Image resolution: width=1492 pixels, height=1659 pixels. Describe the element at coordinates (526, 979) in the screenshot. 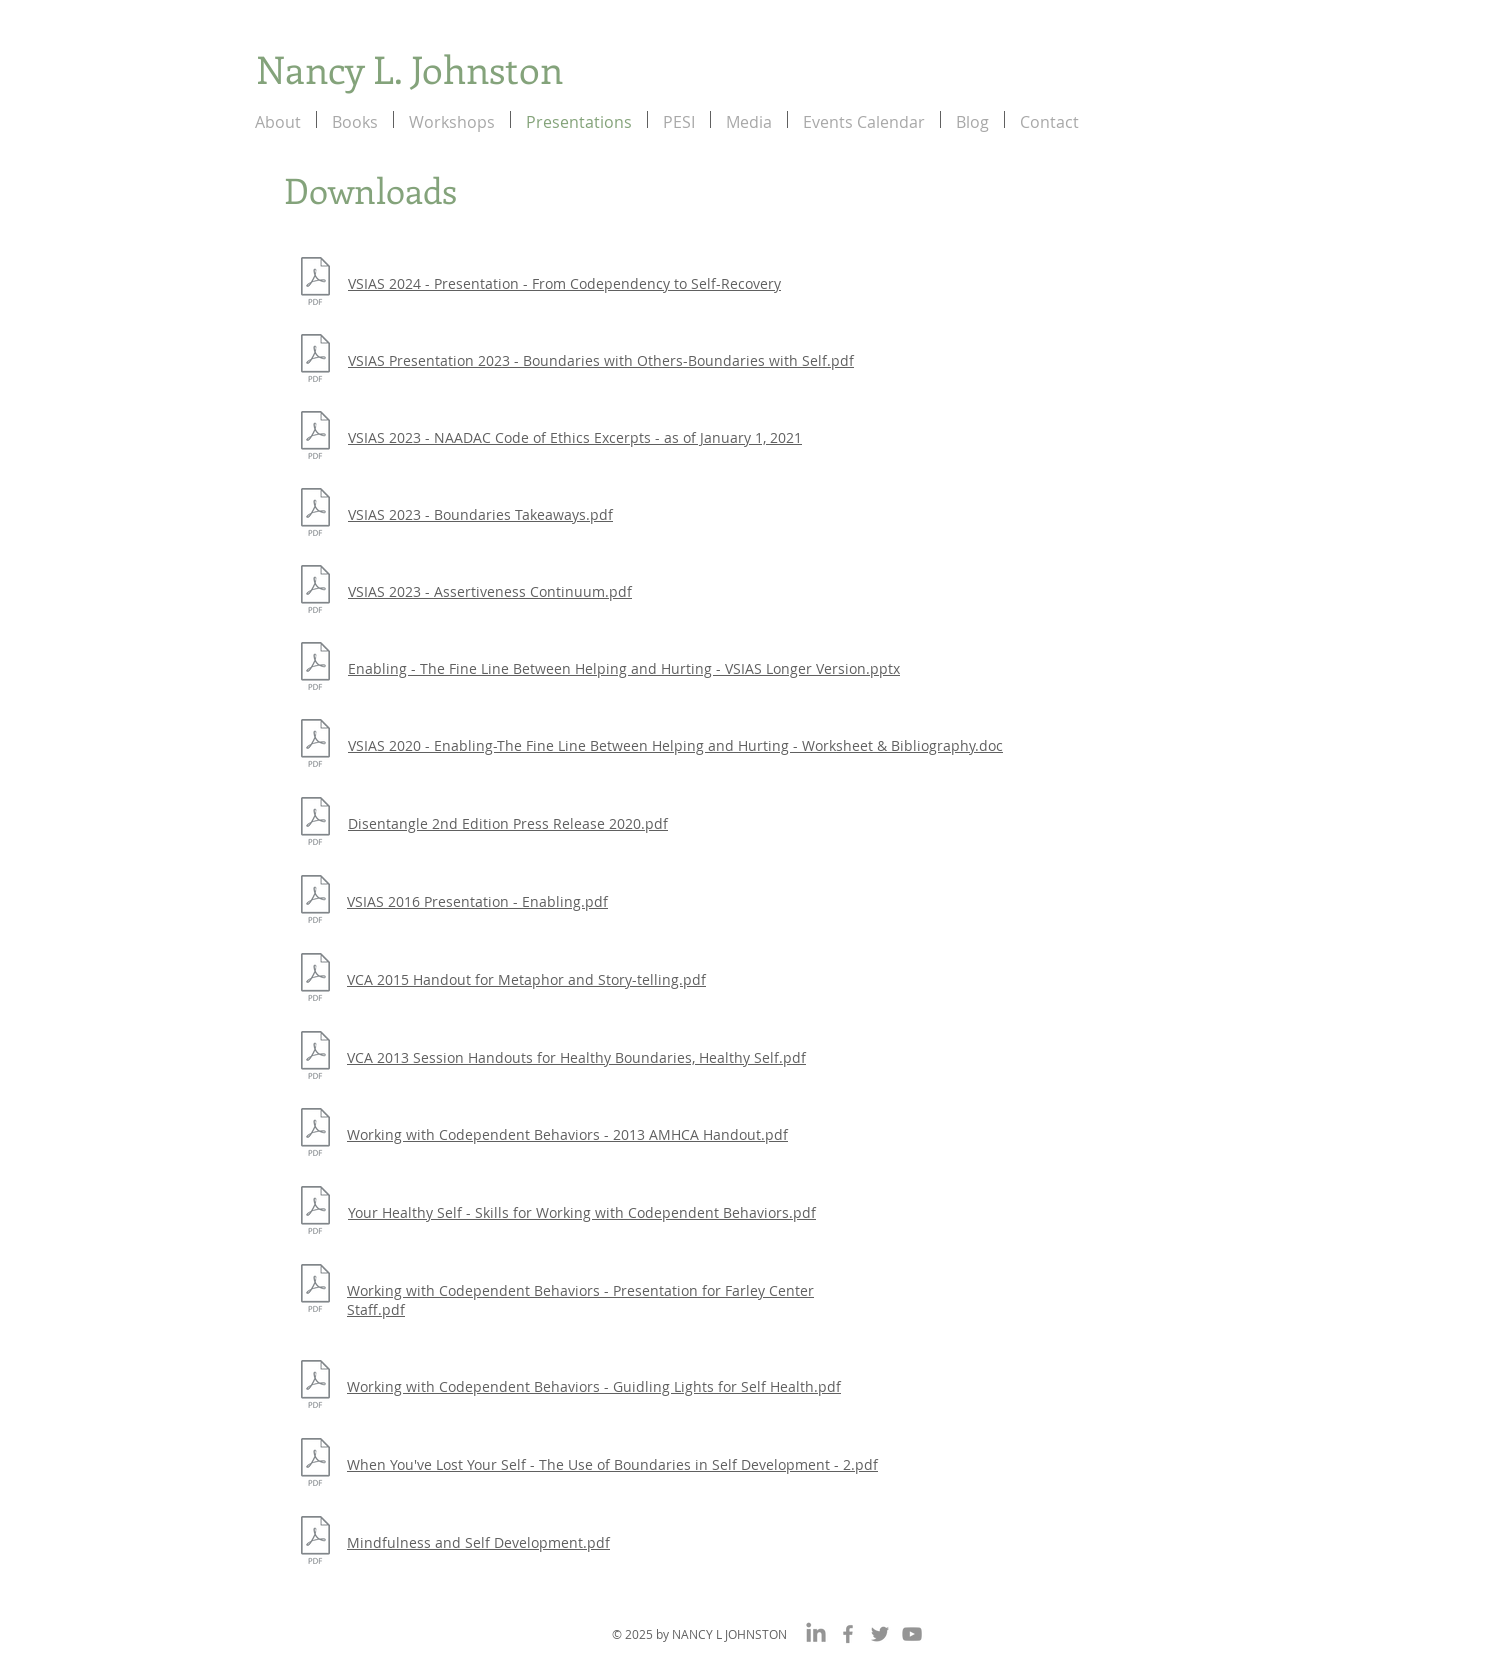

I see `VCA 2015 Handout for Metaphor and Story-telling.pdf` at that location.